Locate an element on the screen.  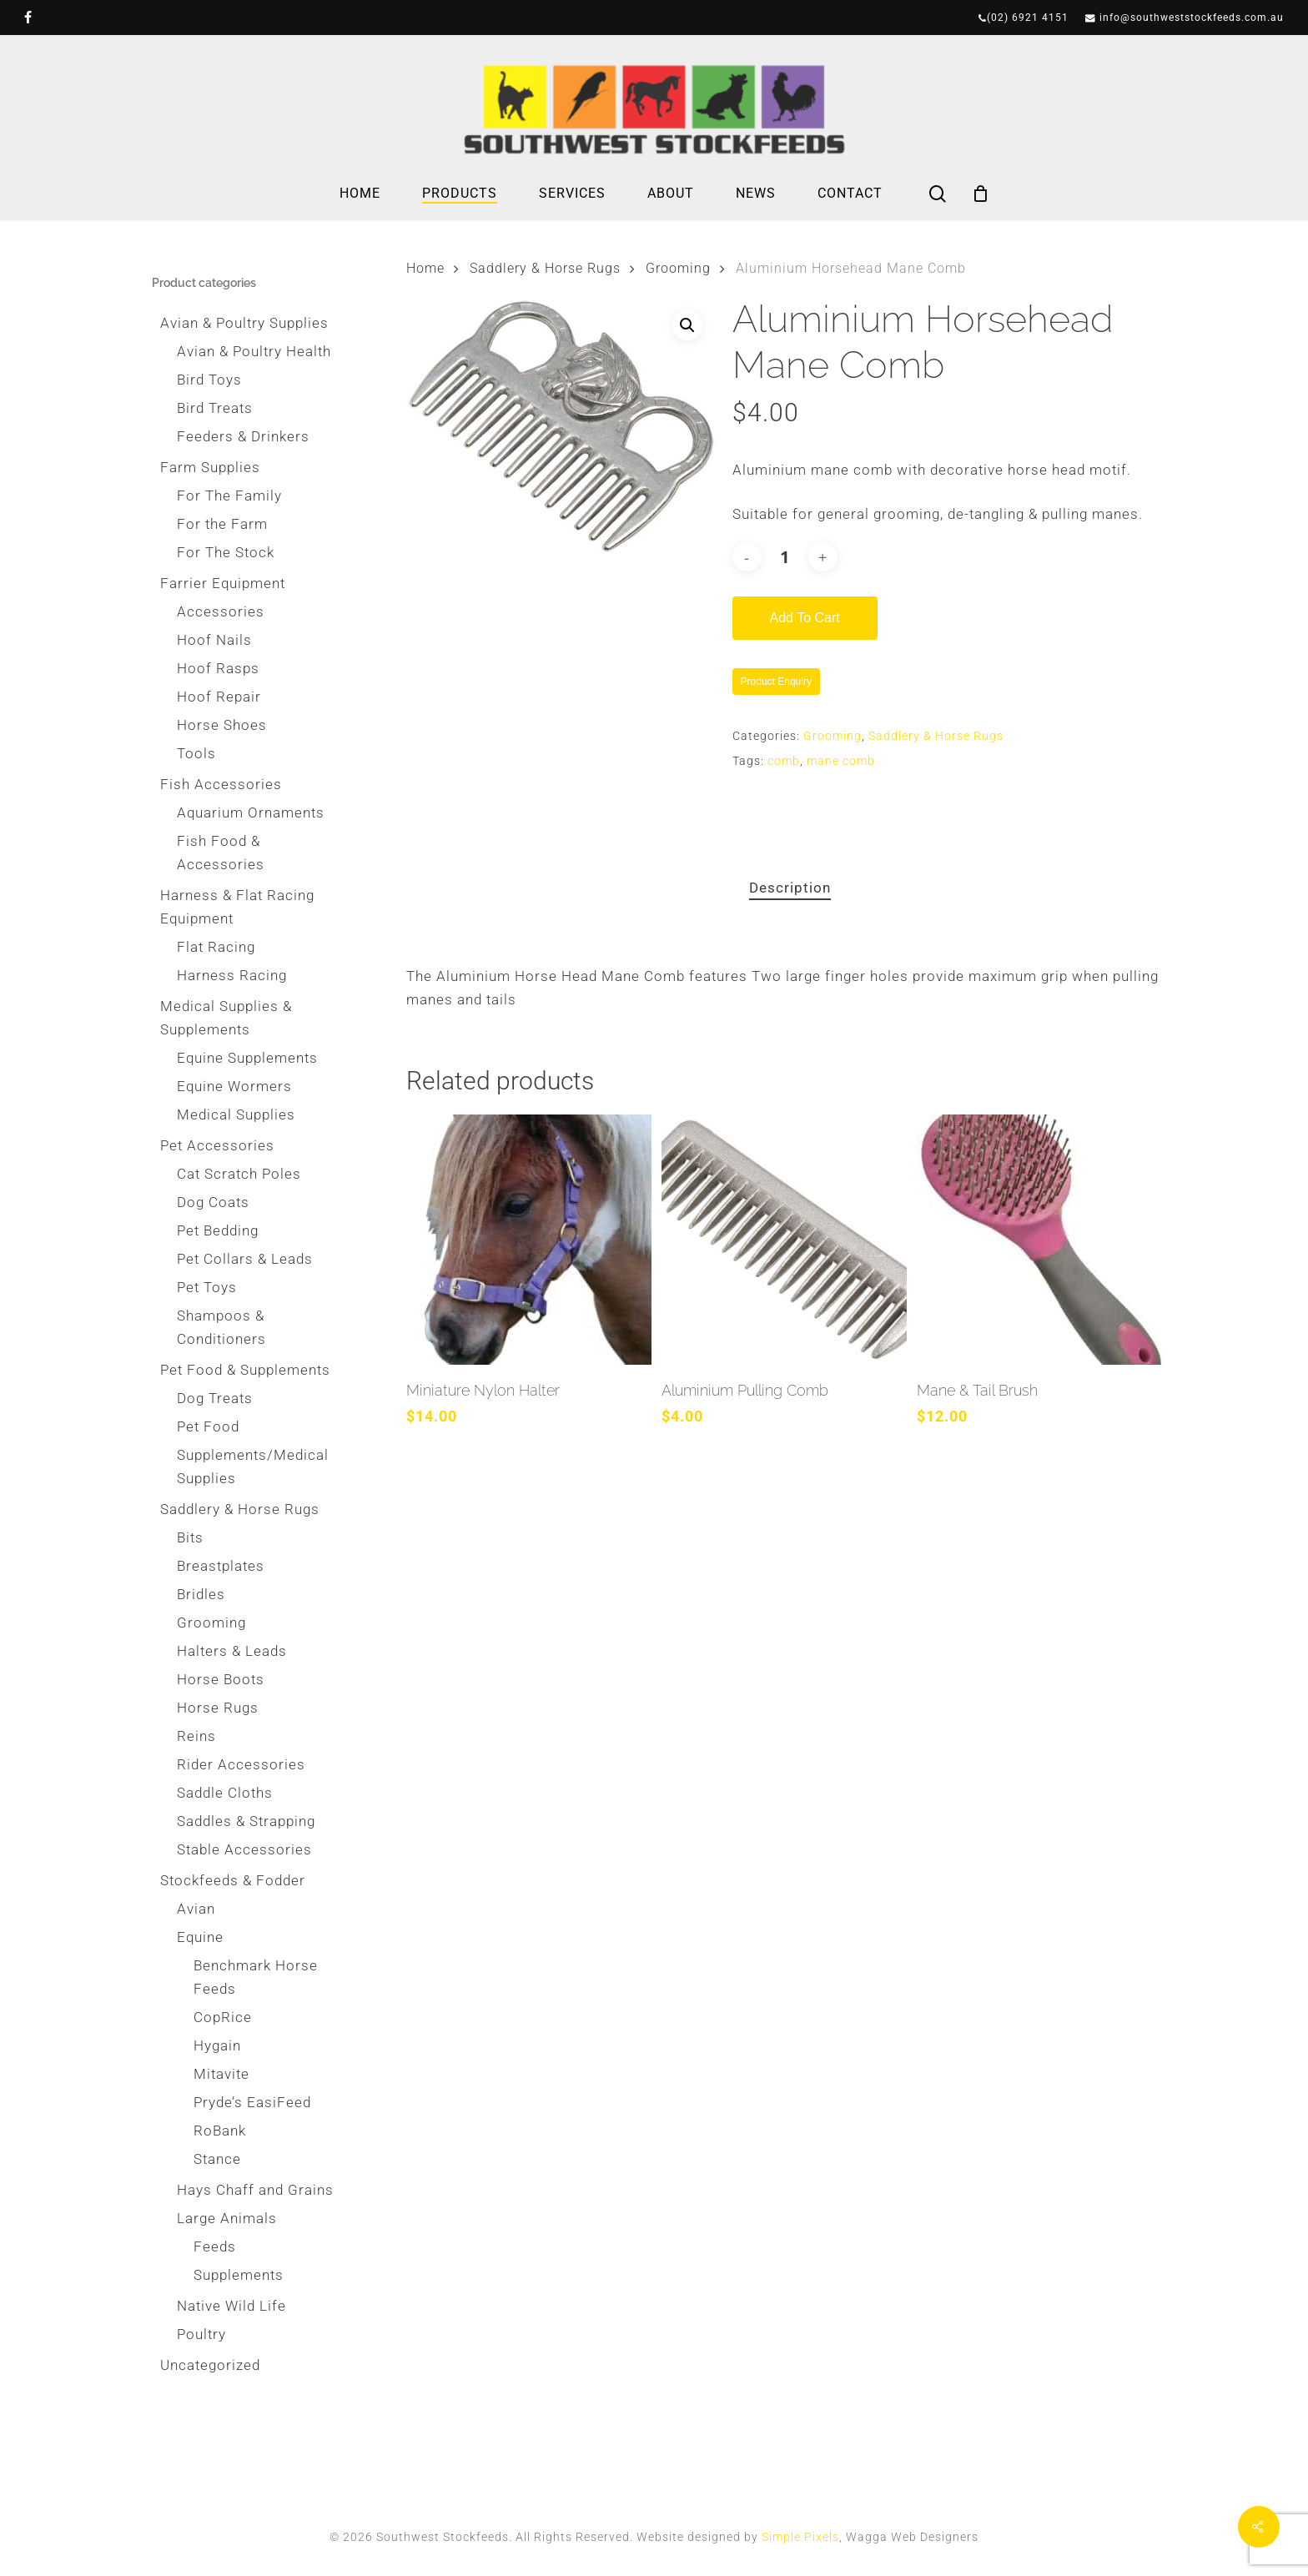
Breastplates is located at coordinates (220, 1565).